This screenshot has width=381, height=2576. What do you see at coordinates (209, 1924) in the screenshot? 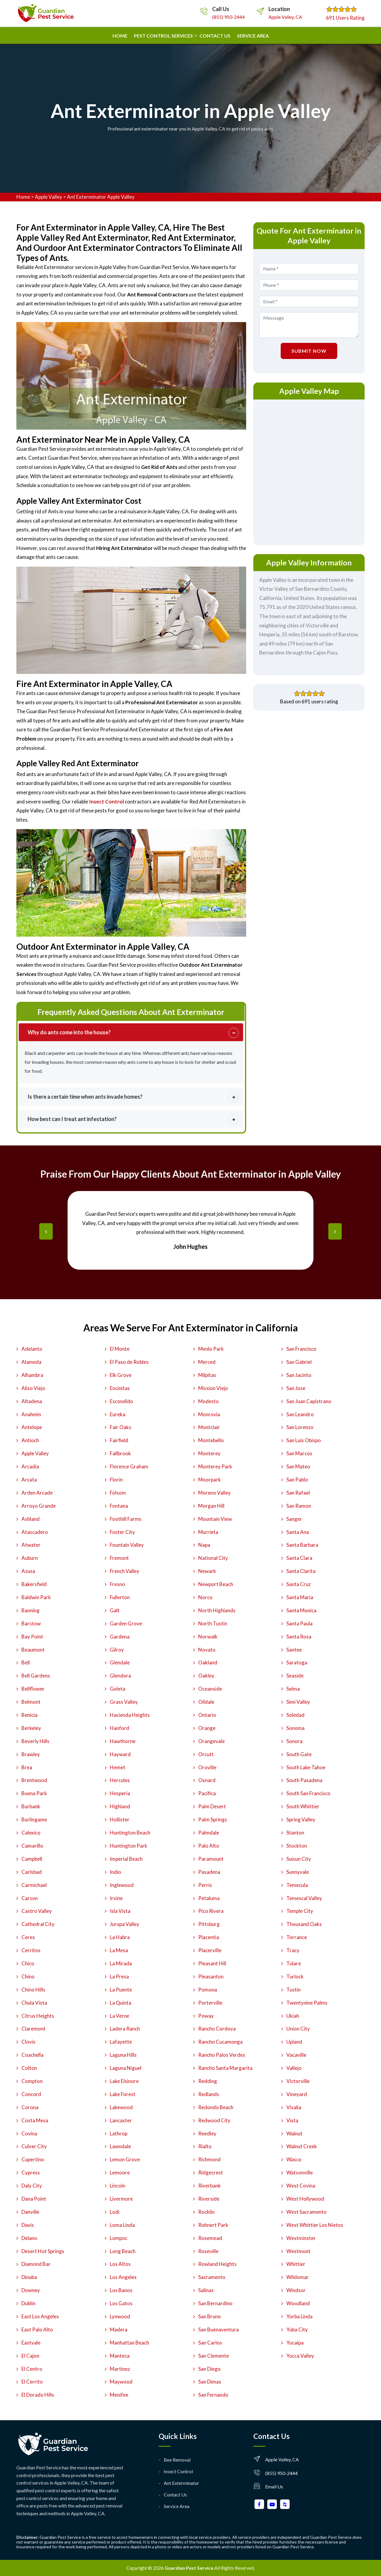
I see `Pittsburg` at bounding box center [209, 1924].